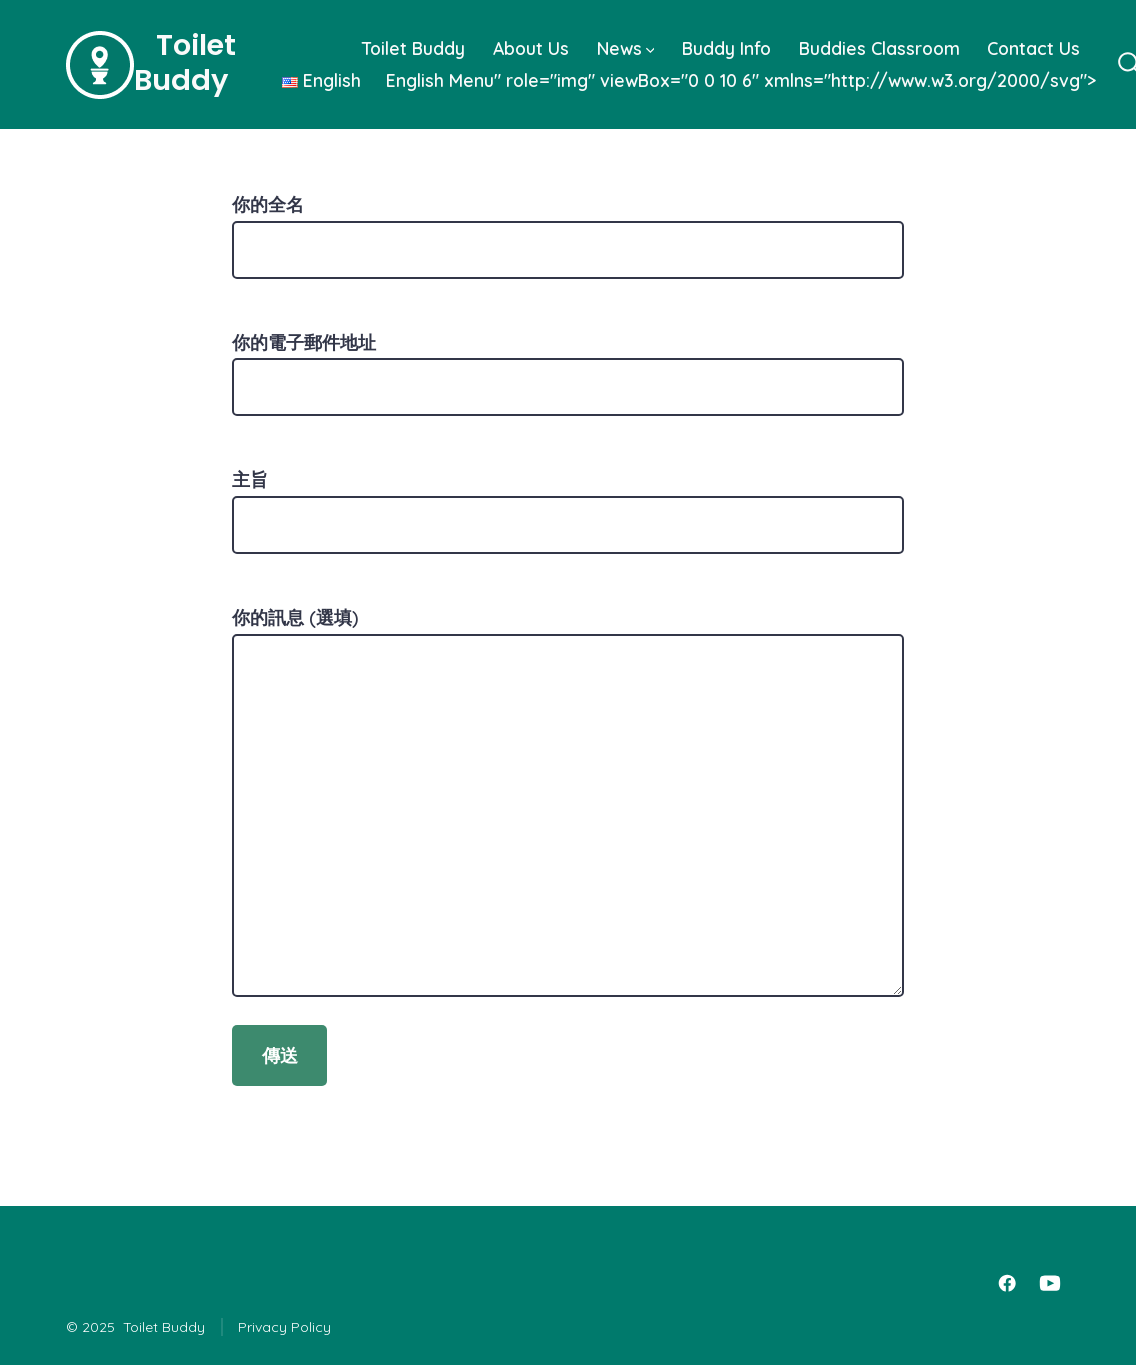 Image resolution: width=1136 pixels, height=1365 pixels. Describe the element at coordinates (568, 801) in the screenshot. I see `你的訊息 (選填)` at that location.